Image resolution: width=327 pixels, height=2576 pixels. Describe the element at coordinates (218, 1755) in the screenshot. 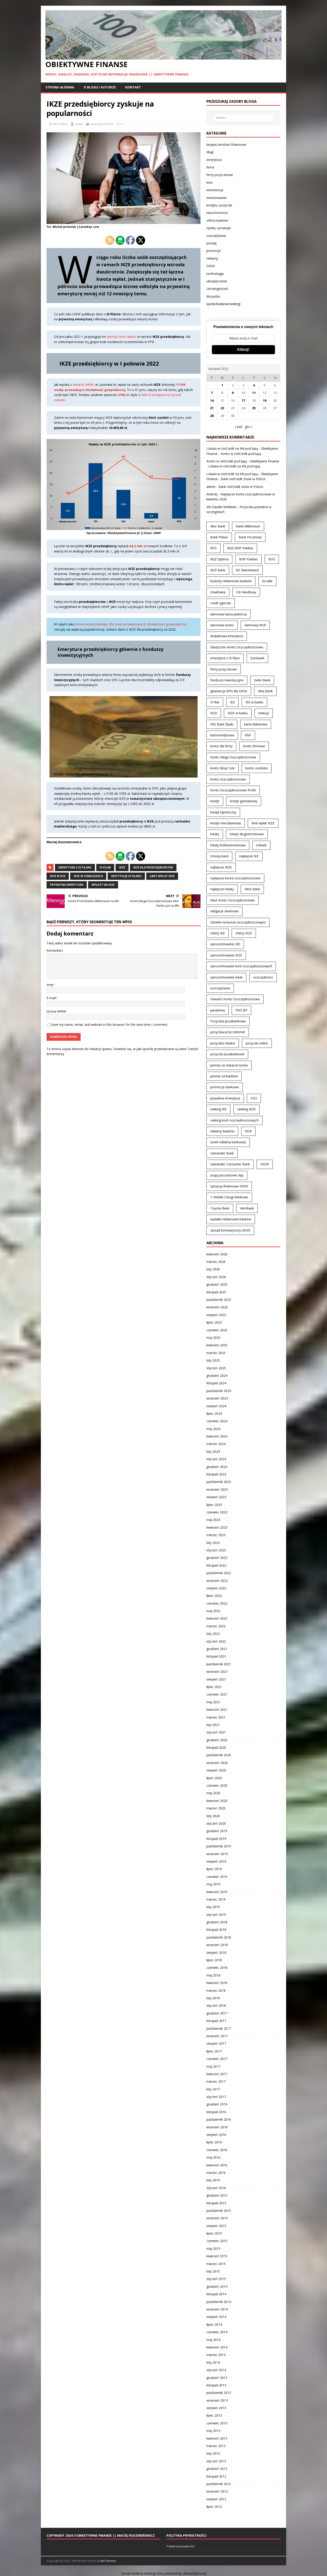

I see `październik 2020` at that location.